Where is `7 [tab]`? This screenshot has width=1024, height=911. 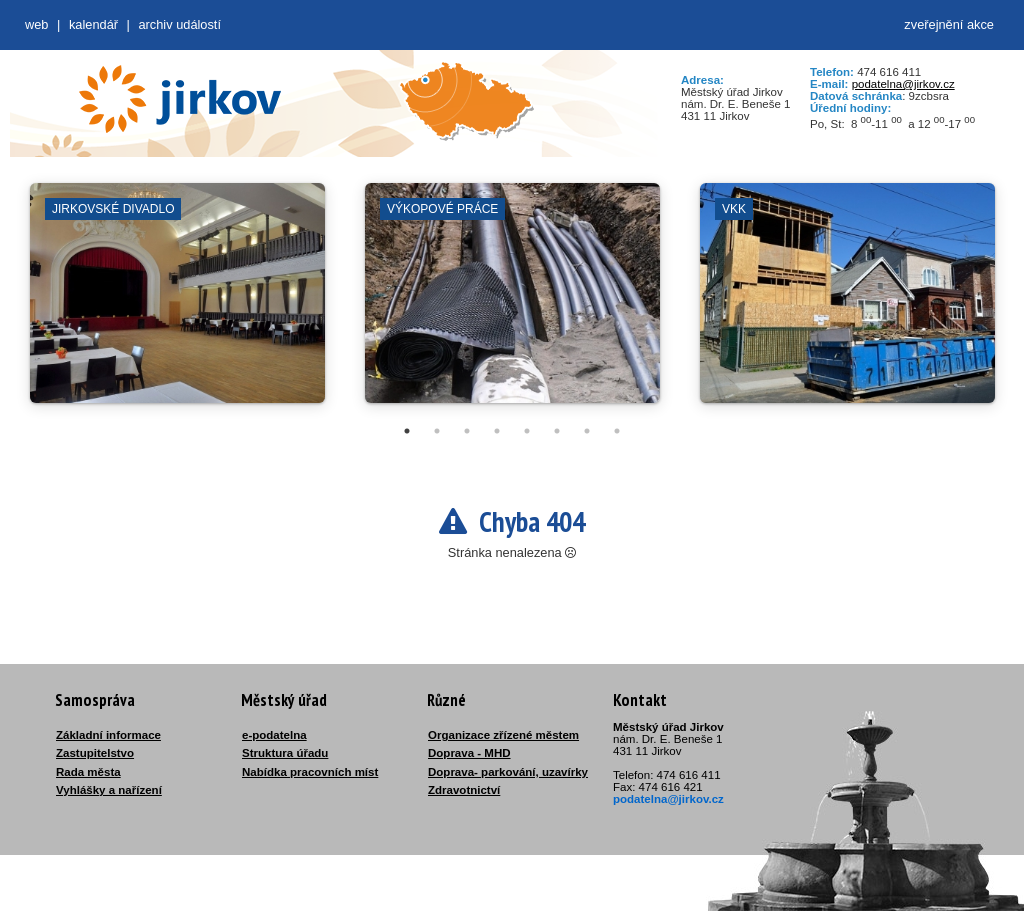 7 [tab] is located at coordinates (587, 431).